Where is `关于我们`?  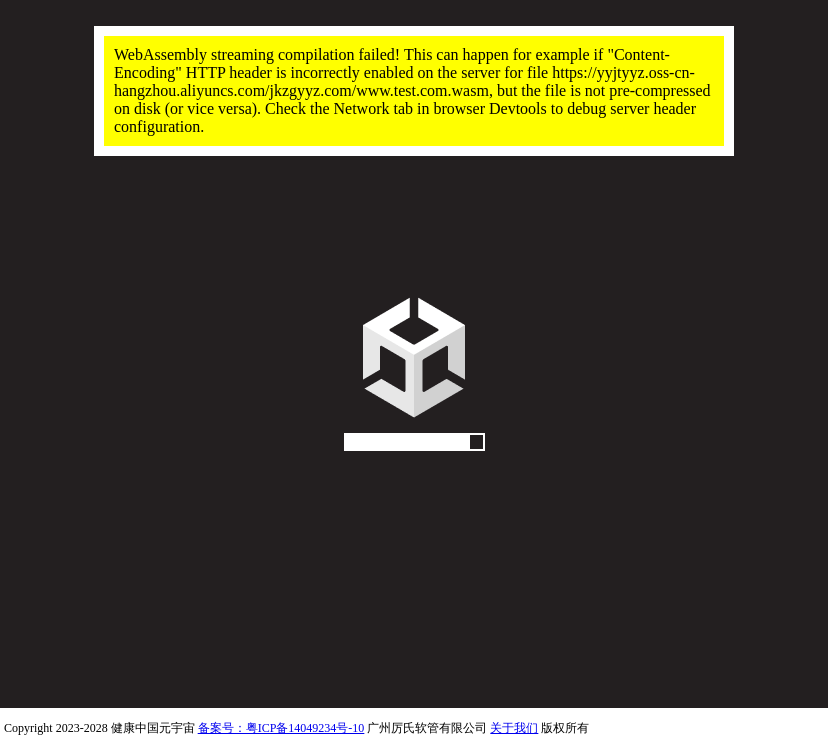
关于我们 is located at coordinates (514, 728).